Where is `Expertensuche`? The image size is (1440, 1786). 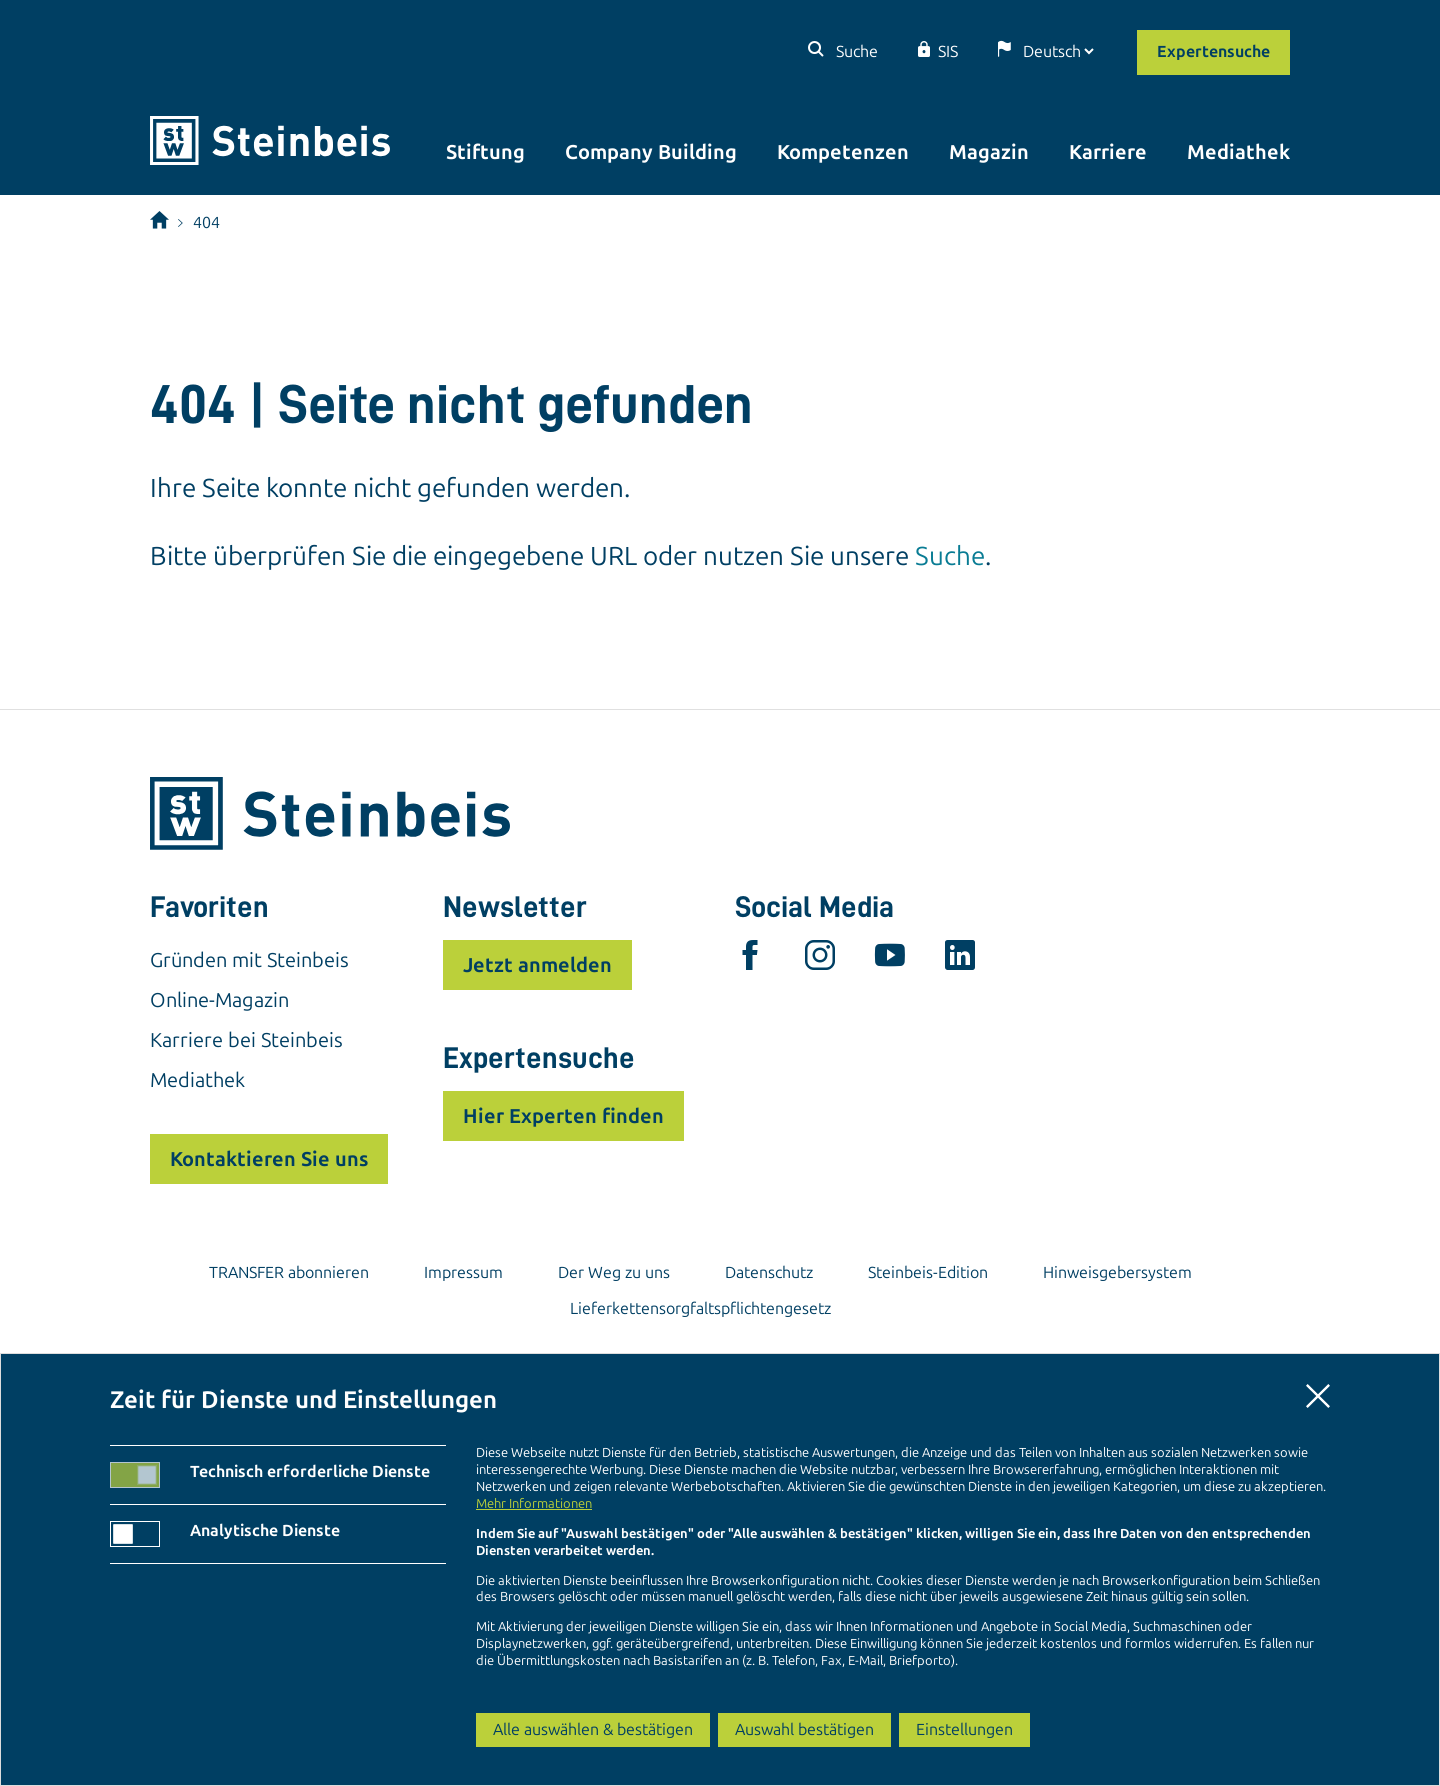 Expertensuche is located at coordinates (1213, 51).